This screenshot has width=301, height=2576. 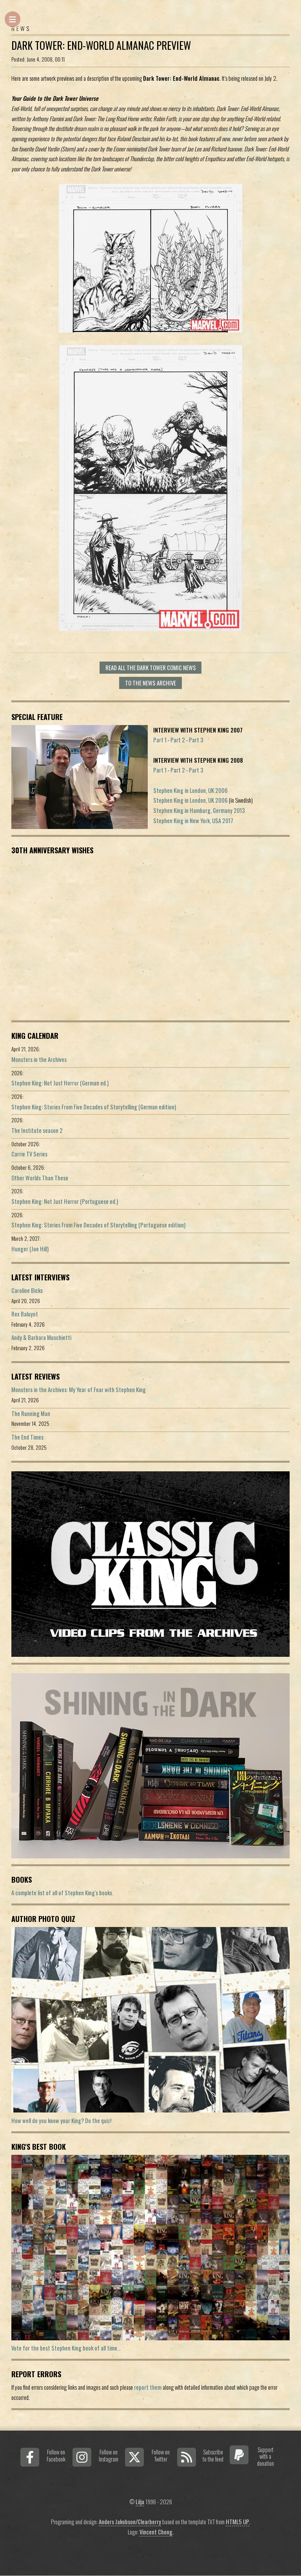 What do you see at coordinates (193, 820) in the screenshot?
I see `Stephen King in New York, USA 2017` at bounding box center [193, 820].